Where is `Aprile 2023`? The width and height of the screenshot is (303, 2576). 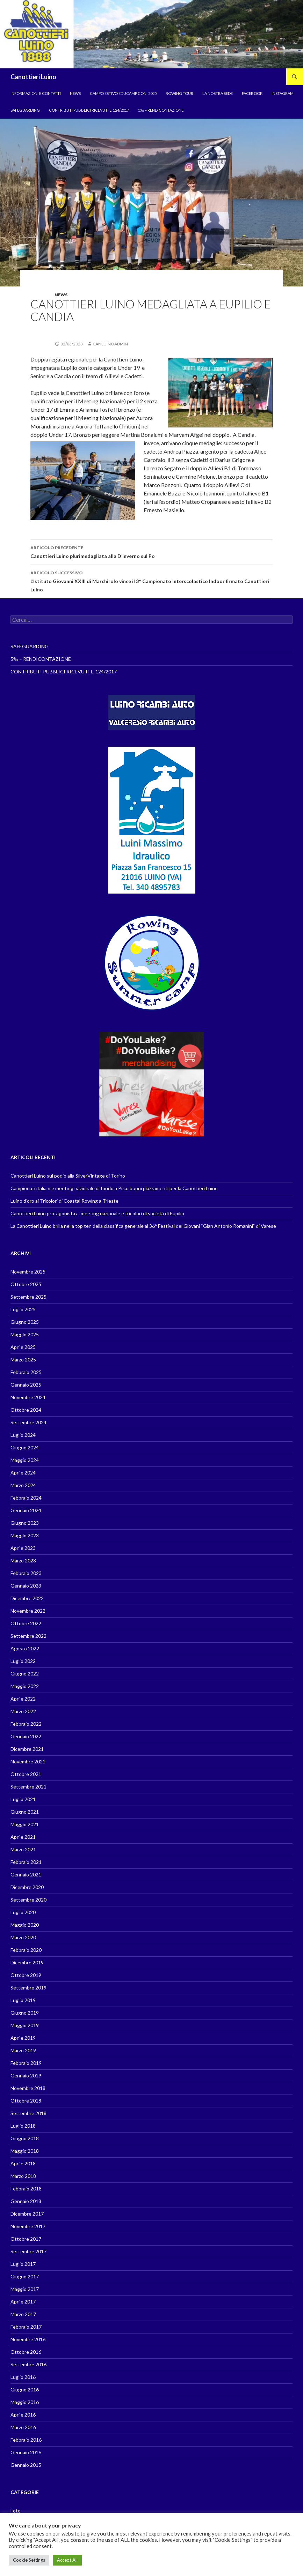
Aprile 2023 is located at coordinates (23, 1548).